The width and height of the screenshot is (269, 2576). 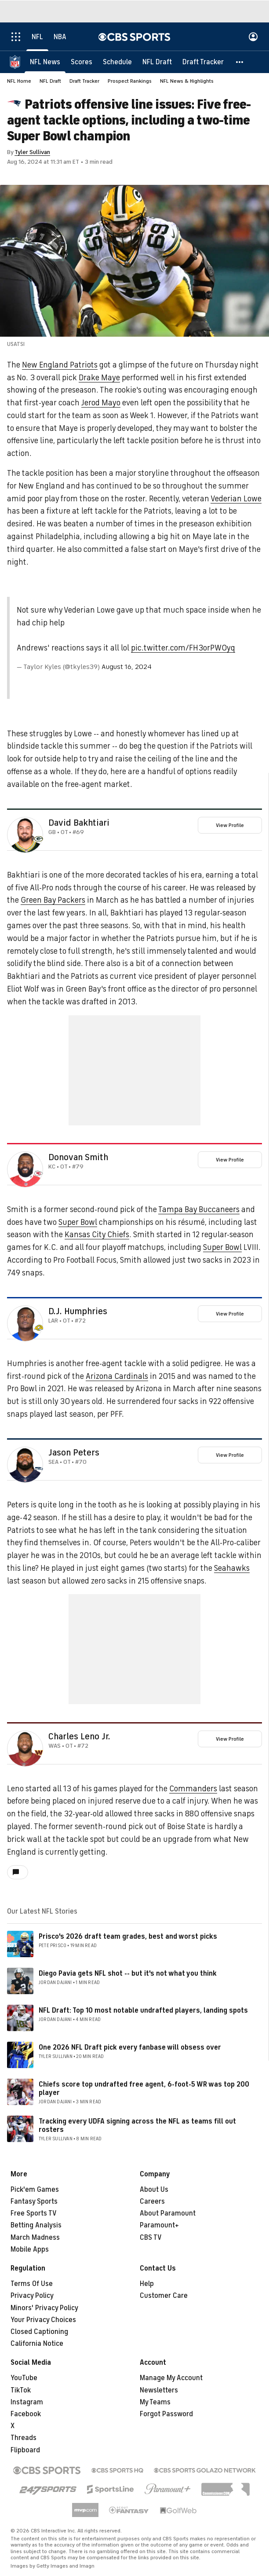 I want to click on One 2026 NFL Draft pick every fanbase will obsess over, so click(x=130, y=2047).